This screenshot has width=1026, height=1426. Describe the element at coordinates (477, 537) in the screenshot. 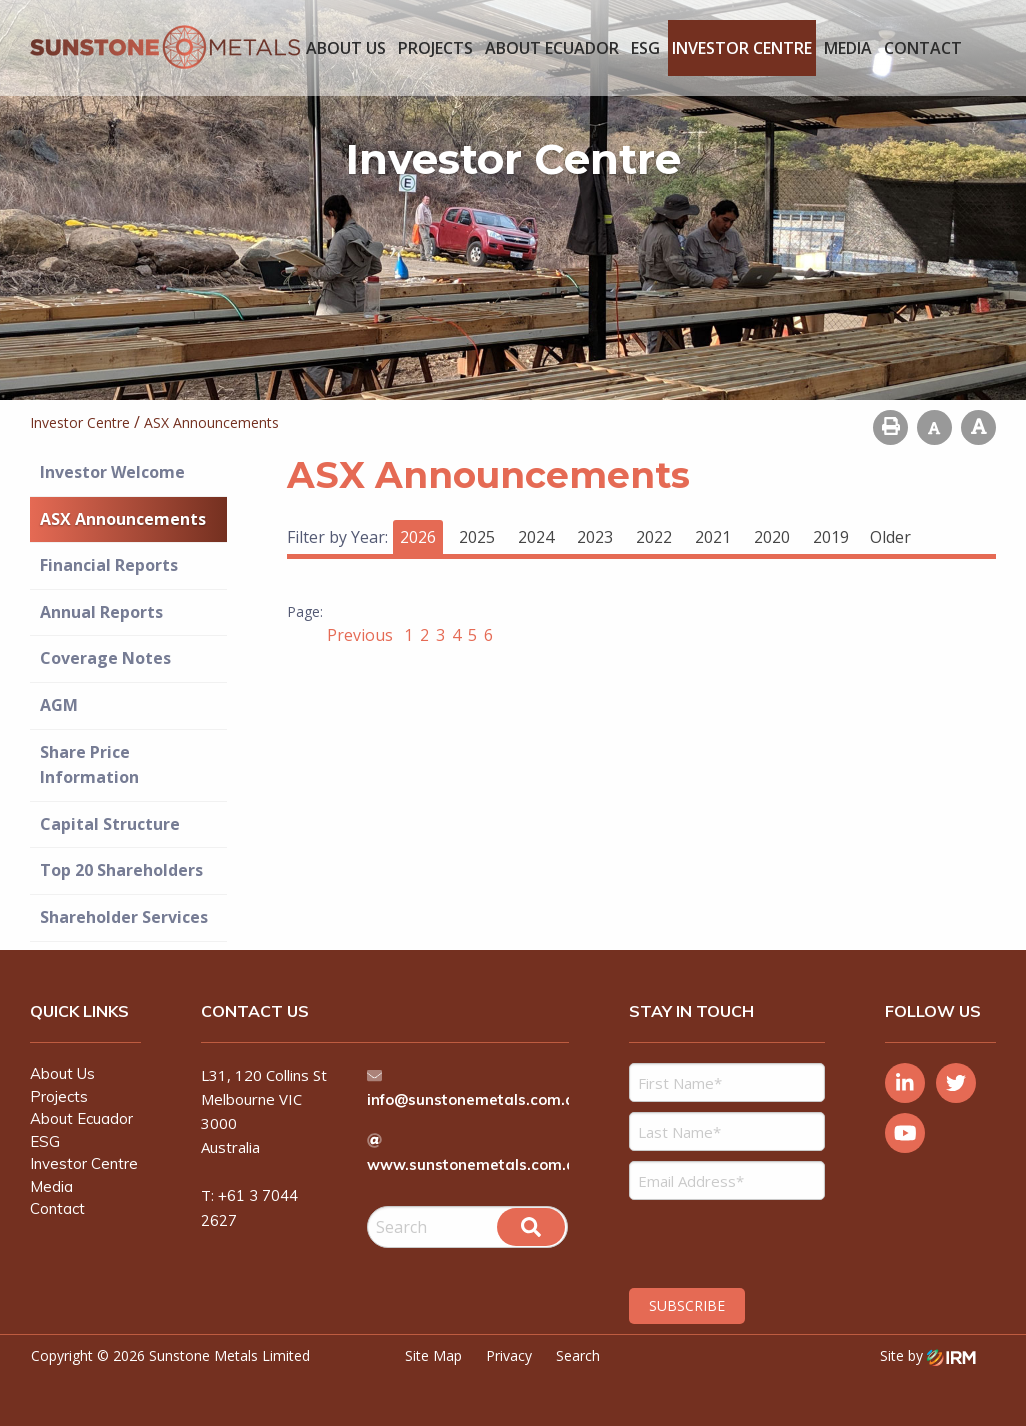

I see `2025` at that location.